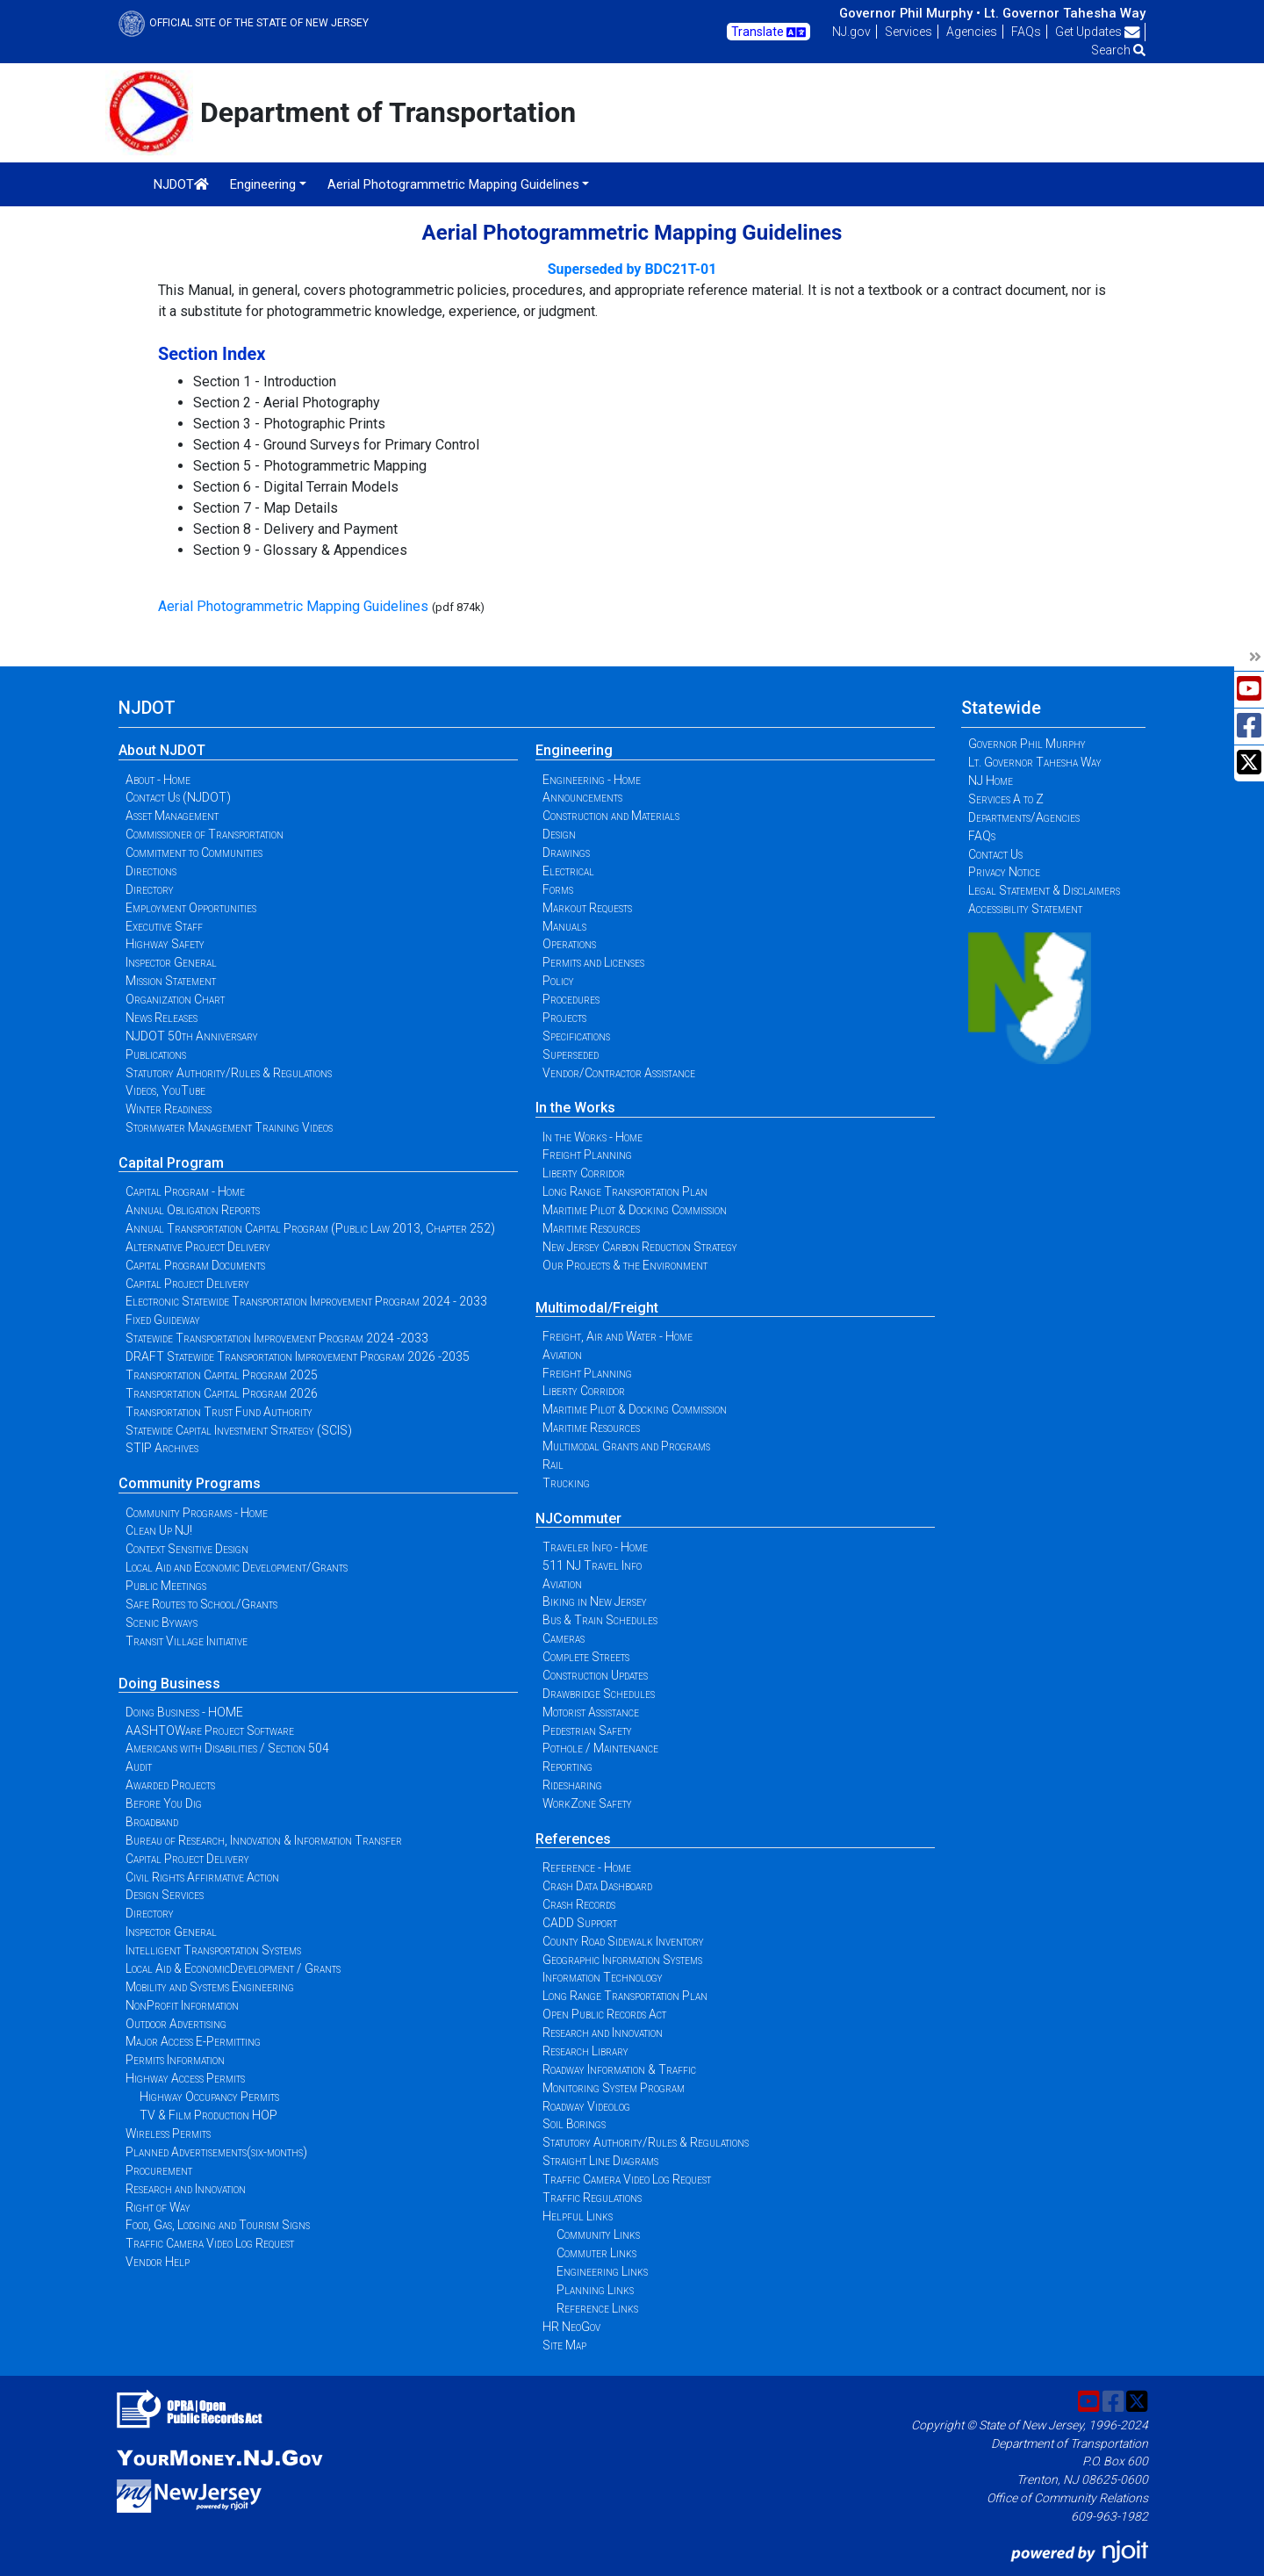 The height and width of the screenshot is (2576, 1264). Describe the element at coordinates (634, 1210) in the screenshot. I see `Maritime Pilot & Docking Commission` at that location.